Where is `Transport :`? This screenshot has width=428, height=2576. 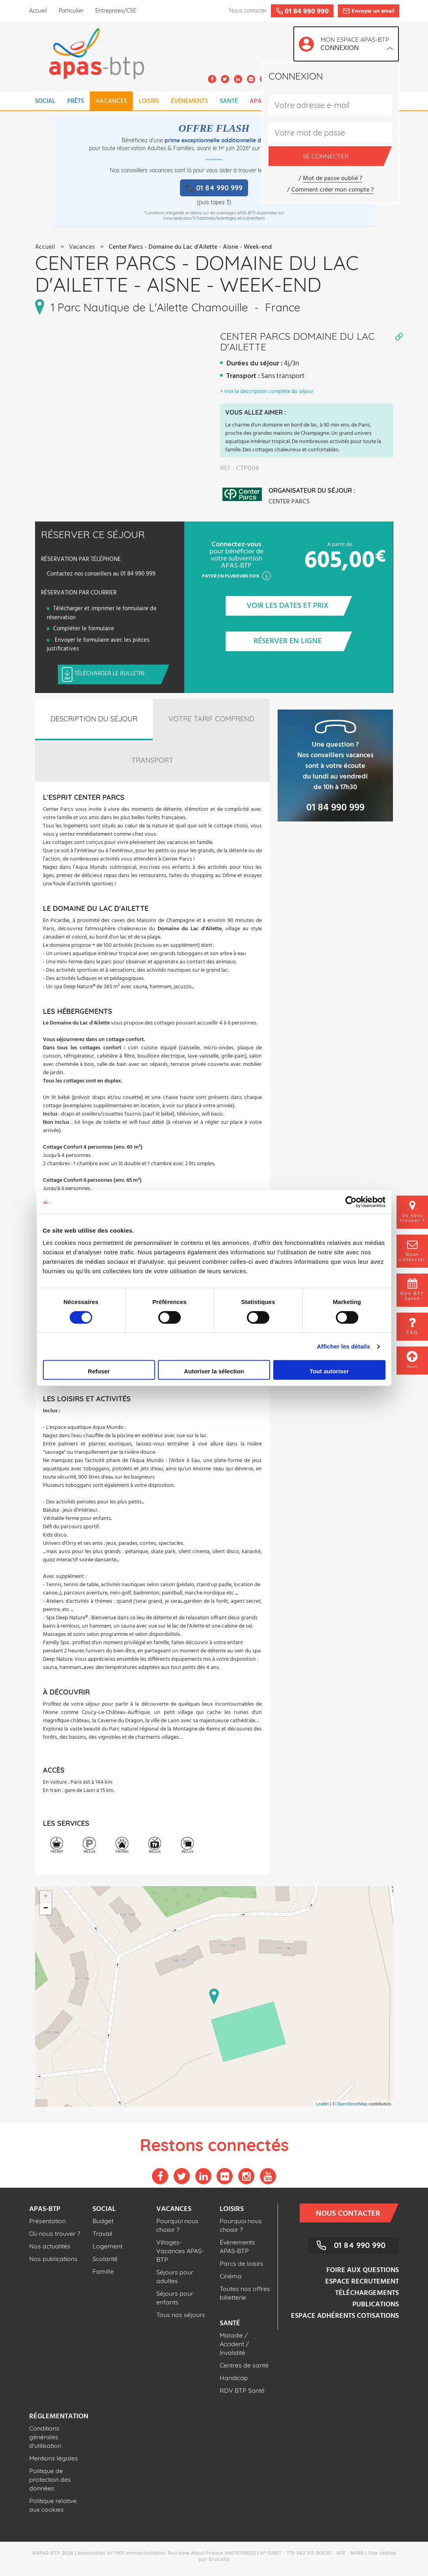 Transport : is located at coordinates (243, 376).